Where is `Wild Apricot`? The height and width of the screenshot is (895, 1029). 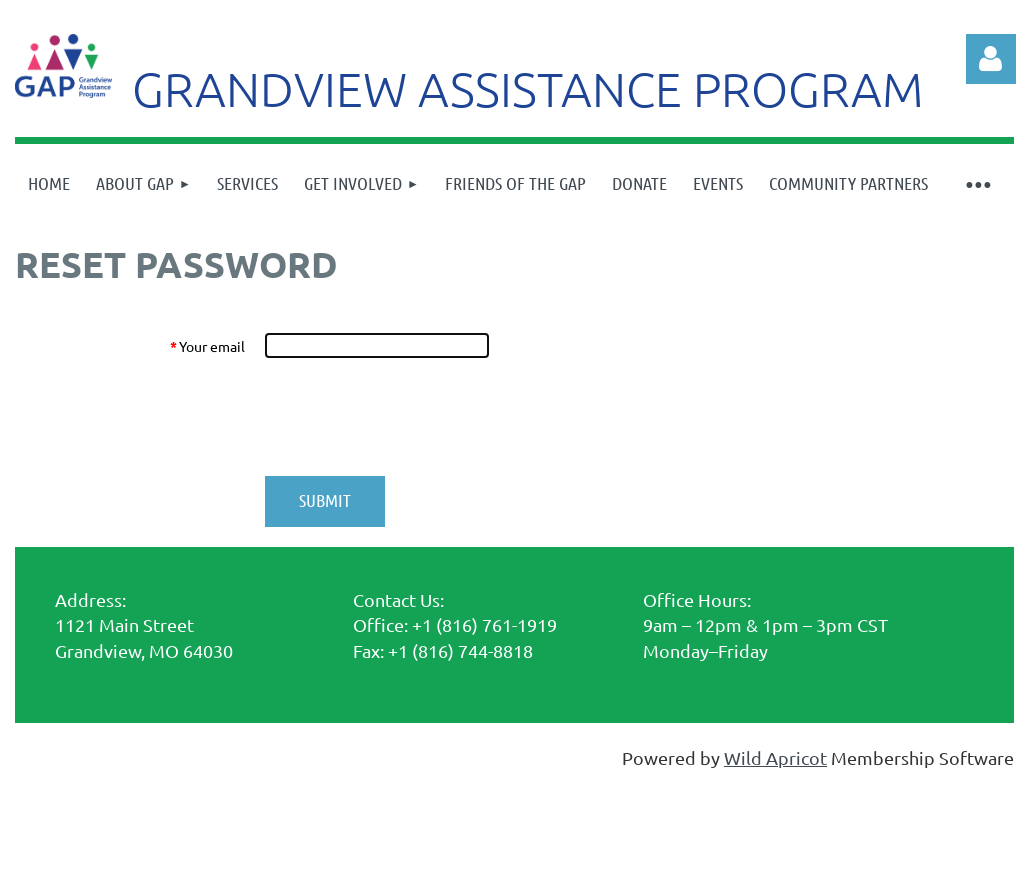
Wild Apricot is located at coordinates (775, 757).